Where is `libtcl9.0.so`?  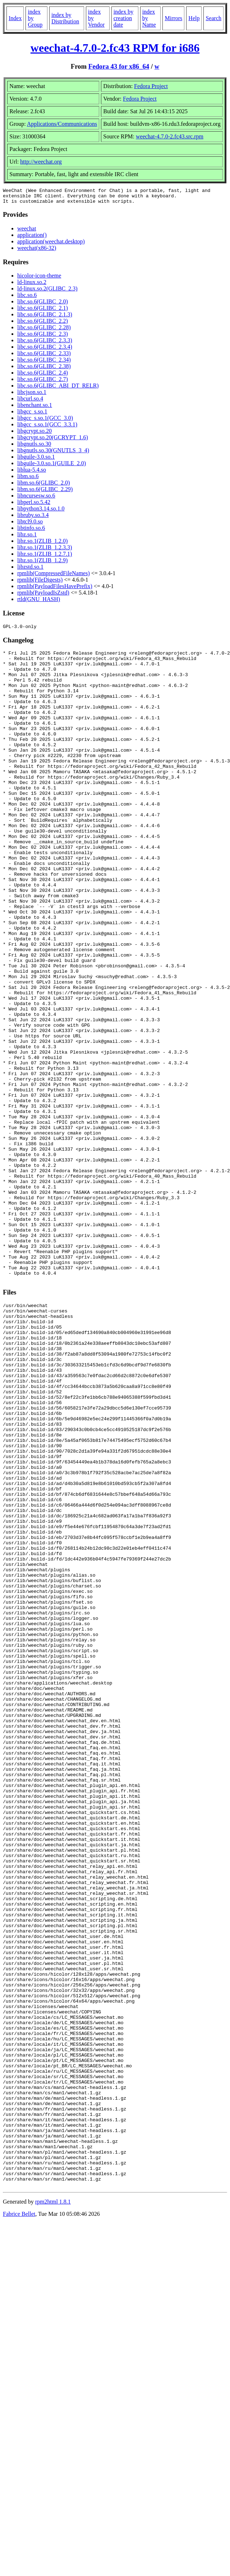 libtcl9.0.so is located at coordinates (30, 525).